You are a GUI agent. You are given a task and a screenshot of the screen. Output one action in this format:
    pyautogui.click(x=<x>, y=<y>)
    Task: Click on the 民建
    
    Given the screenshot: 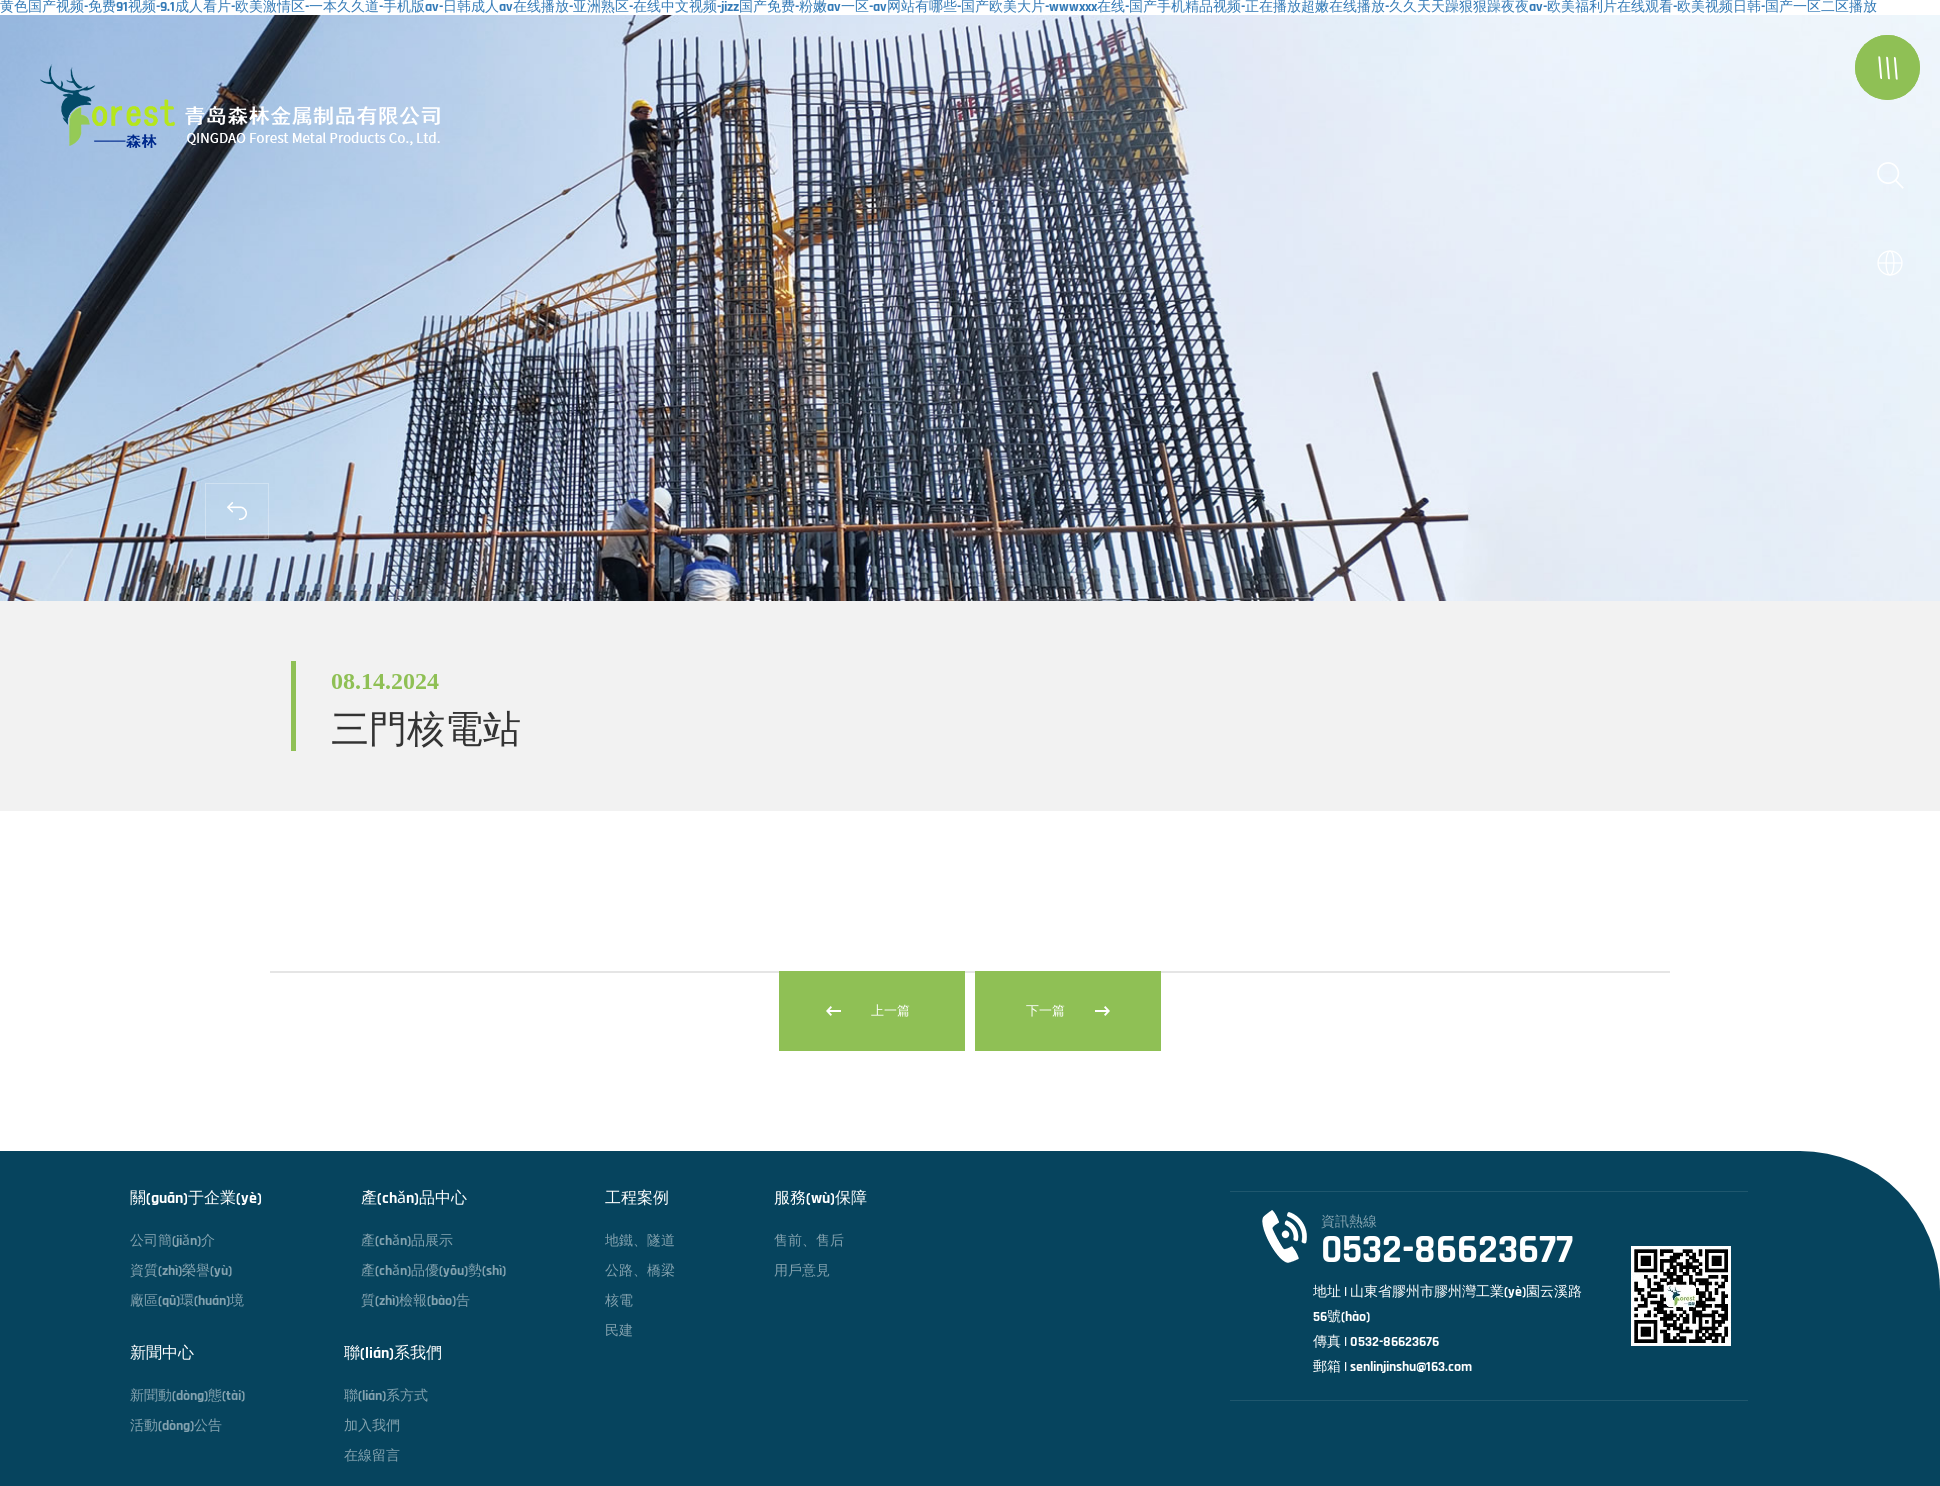 What is the action you would take?
    pyautogui.click(x=619, y=1331)
    